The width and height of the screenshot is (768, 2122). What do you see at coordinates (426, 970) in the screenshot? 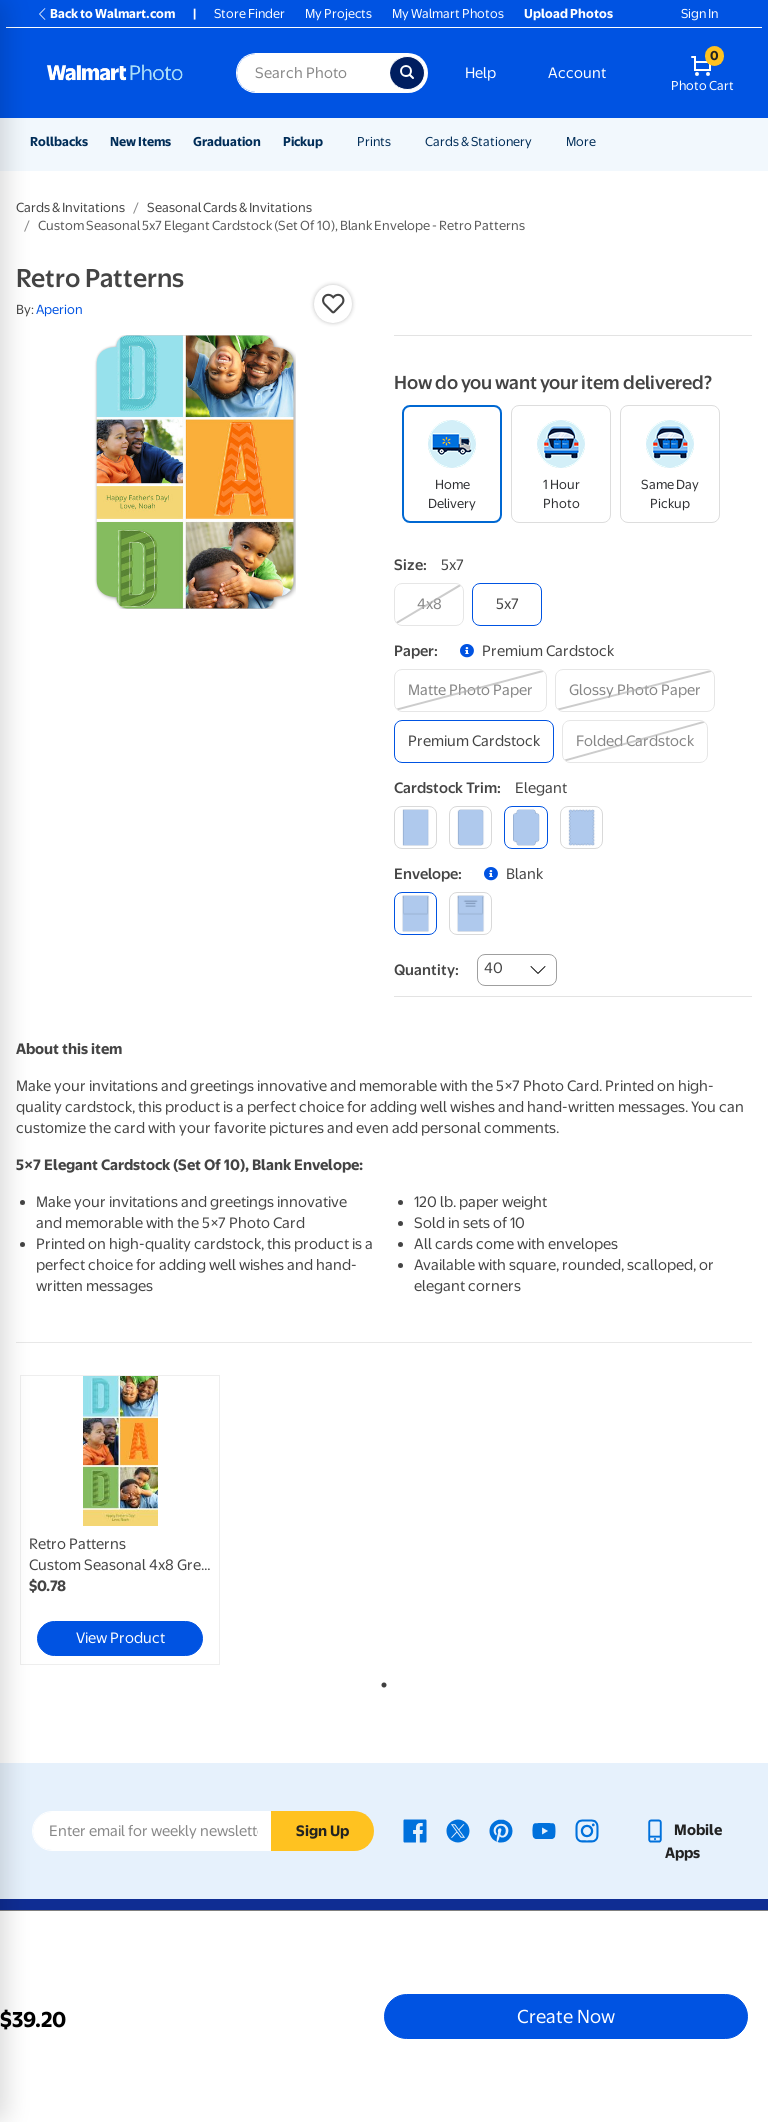
I see `Quantity:` at bounding box center [426, 970].